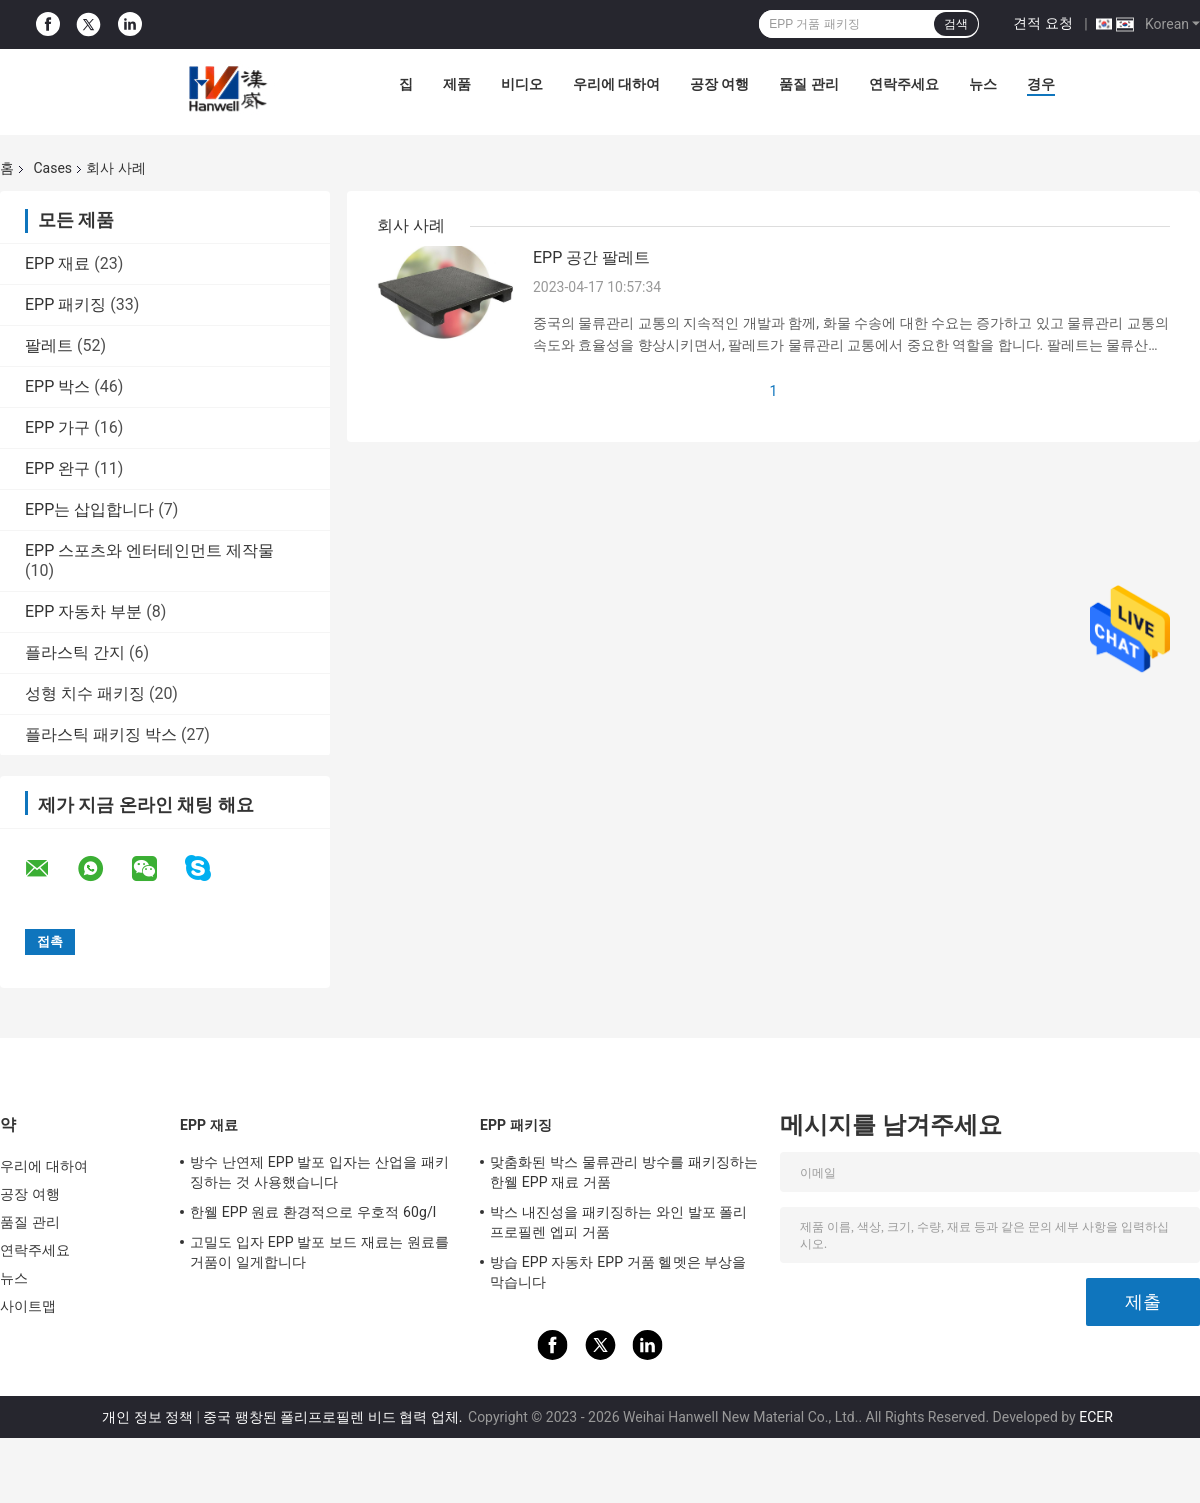 The width and height of the screenshot is (1200, 1503). Describe the element at coordinates (319, 1172) in the screenshot. I see `방수 난연제 EPP 발포 입자는 산업을 패키징하는 것 사용했습니다` at that location.